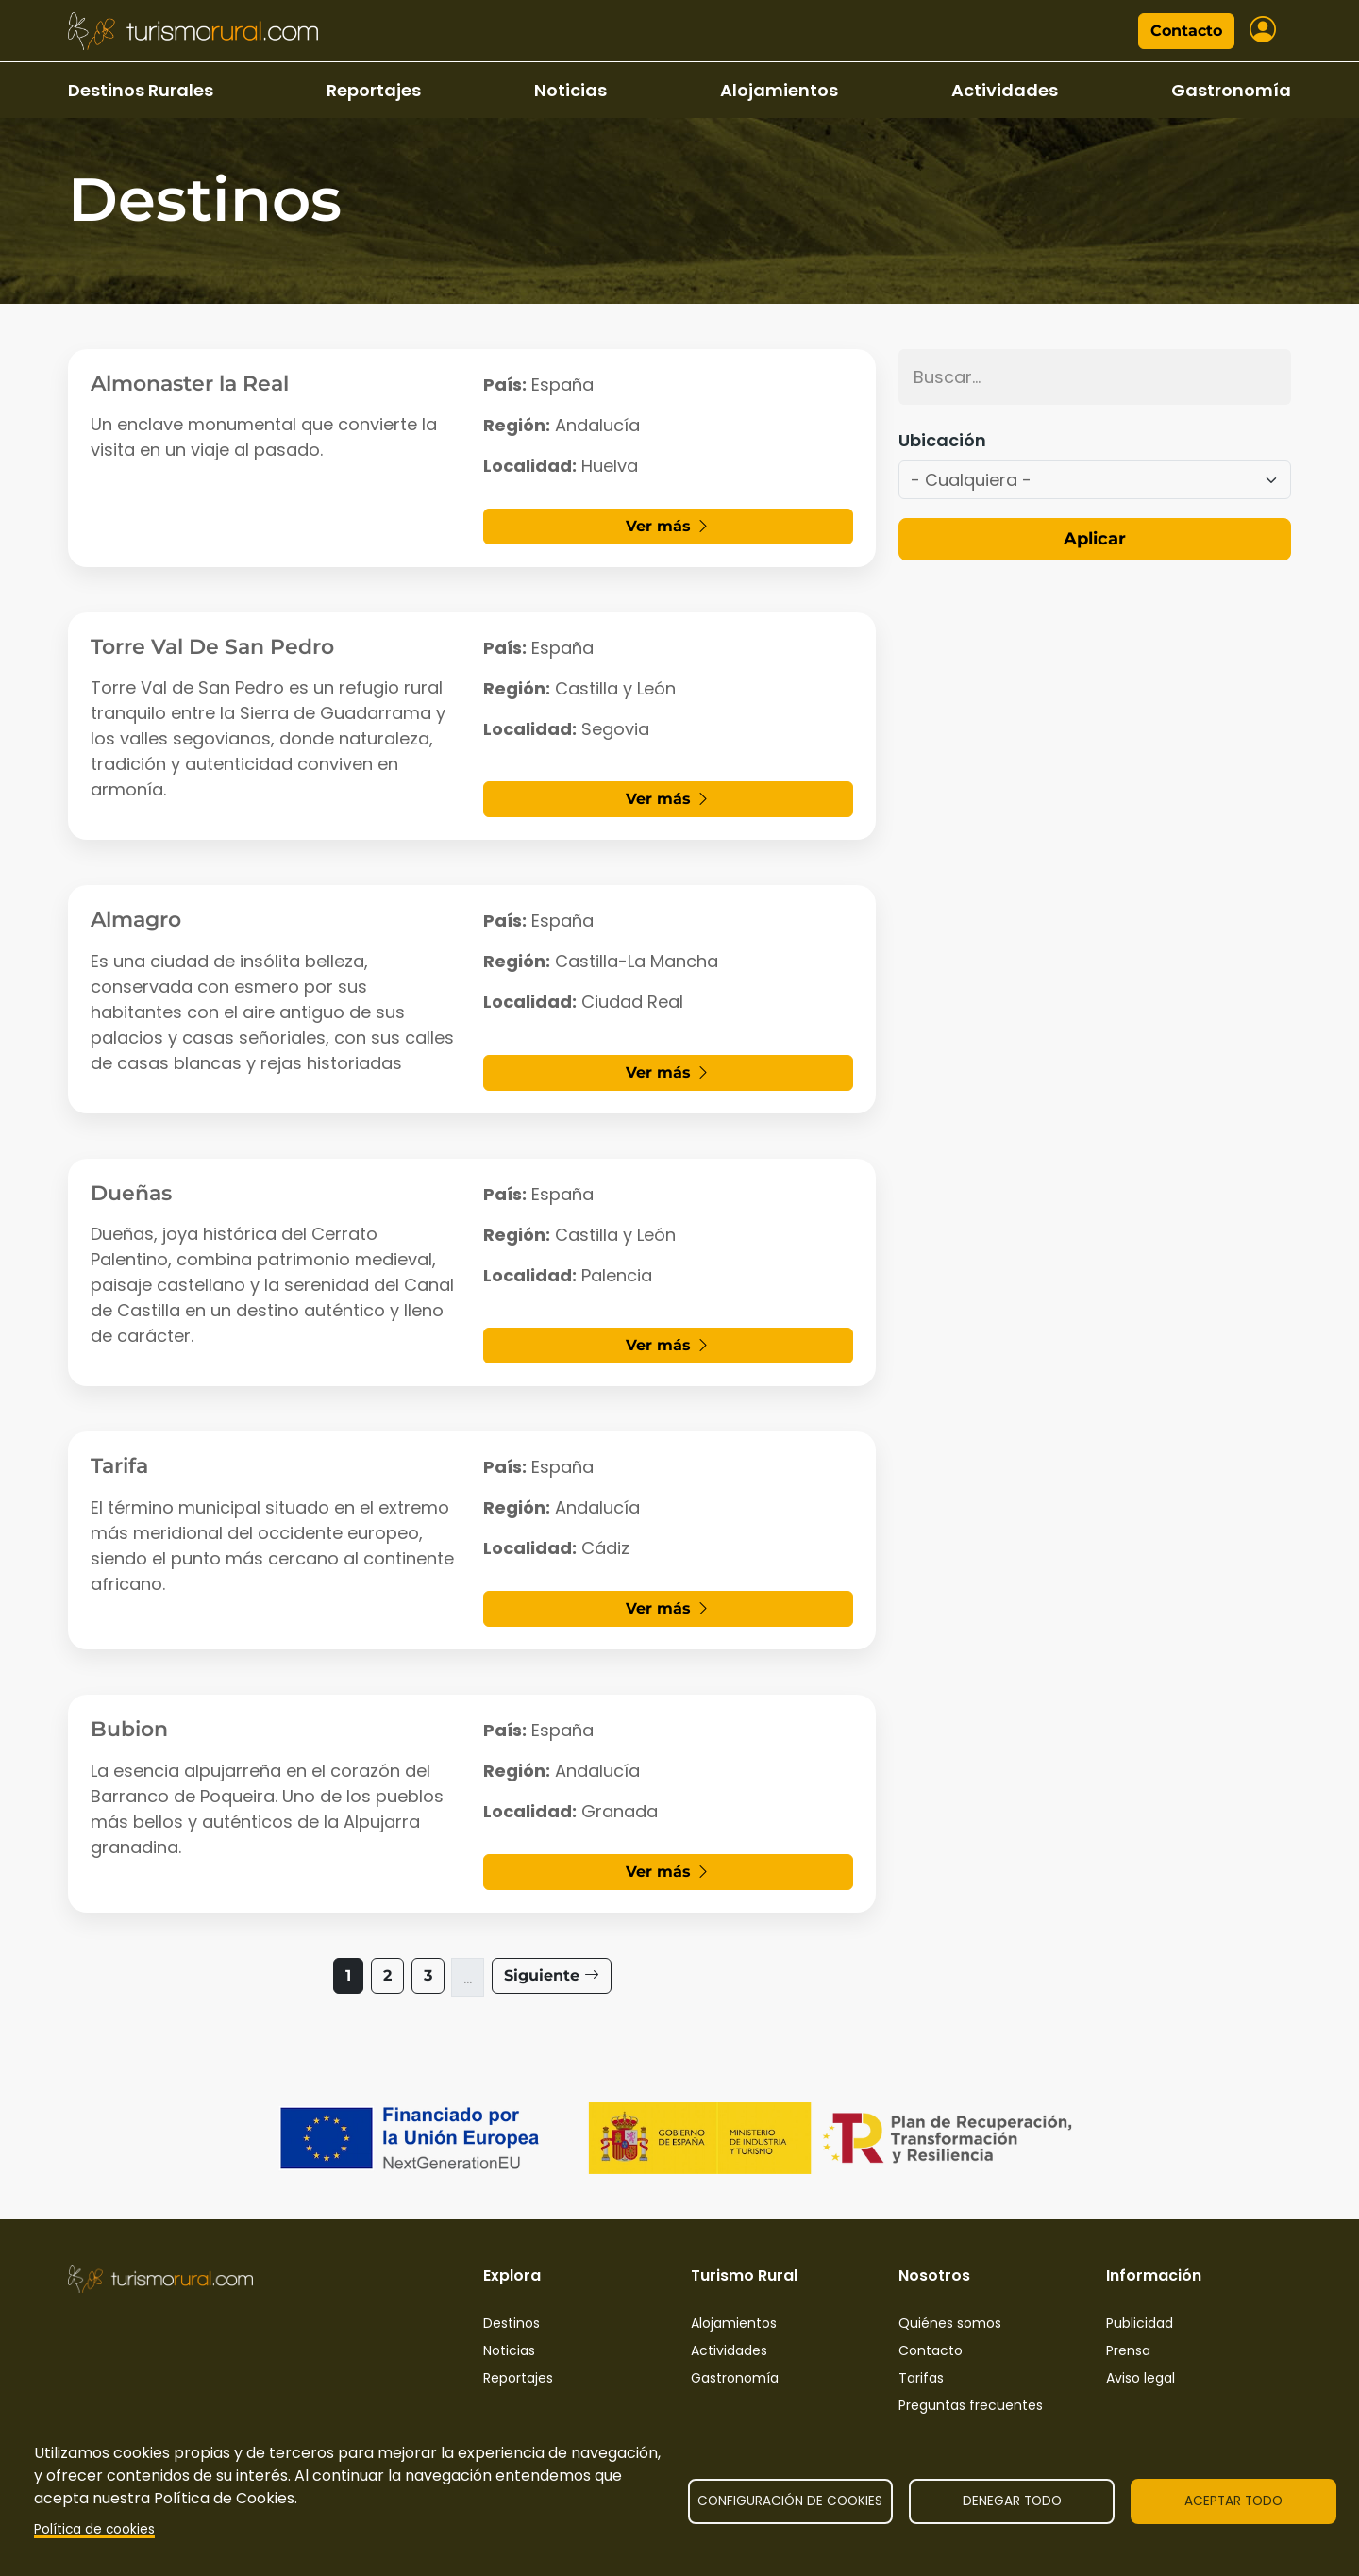 The image size is (1359, 2576). What do you see at coordinates (374, 90) in the screenshot?
I see `Reportajes` at bounding box center [374, 90].